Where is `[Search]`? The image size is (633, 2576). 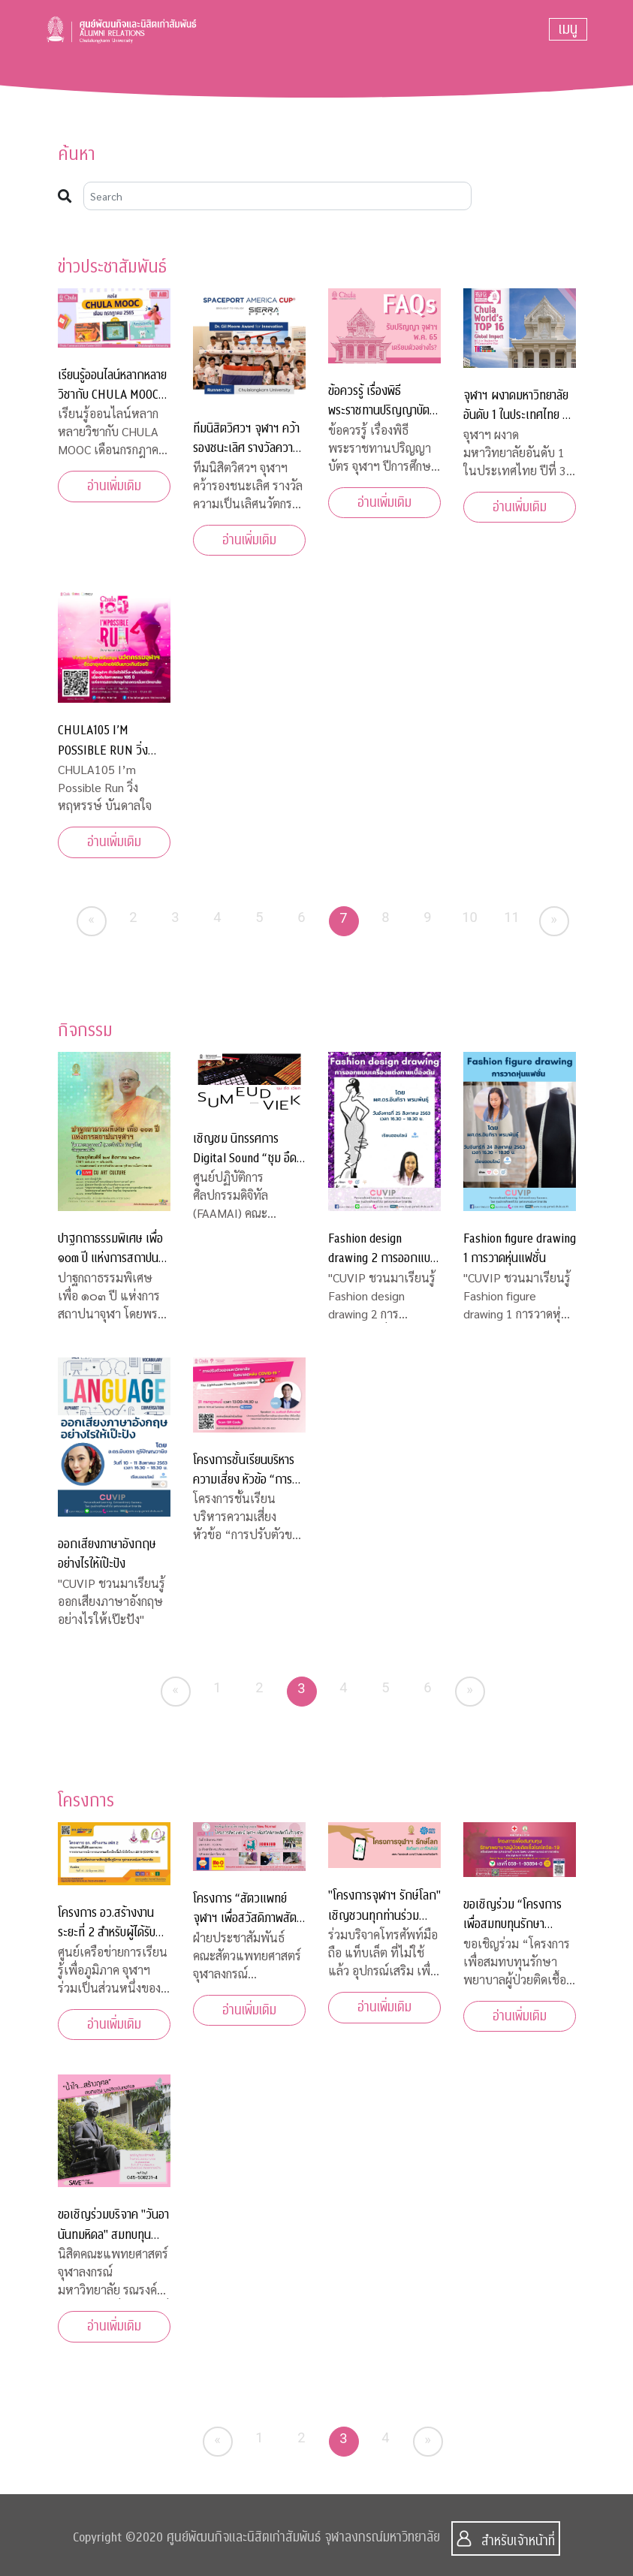
[Search] is located at coordinates (277, 196).